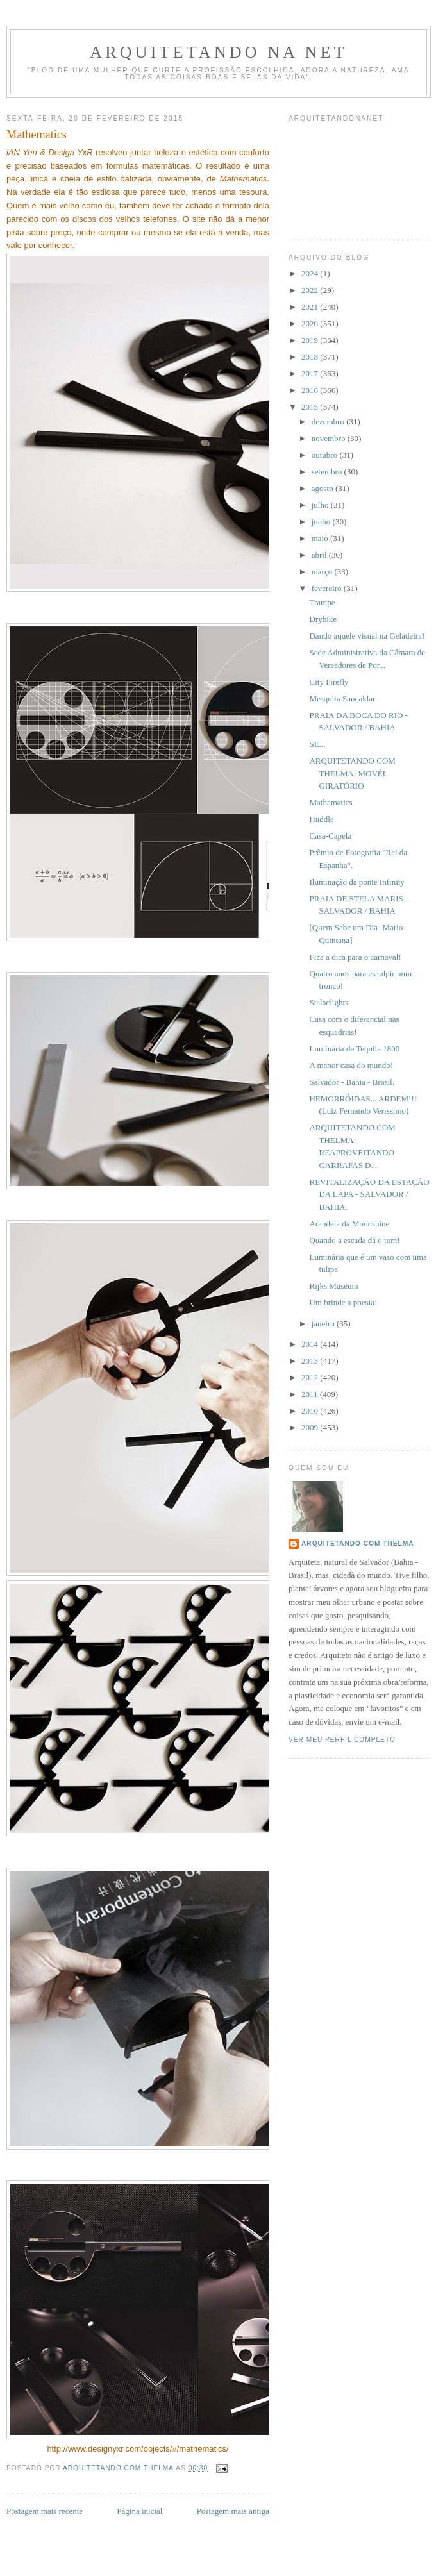 The width and height of the screenshot is (436, 2576). Describe the element at coordinates (326, 455) in the screenshot. I see `outubro` at that location.